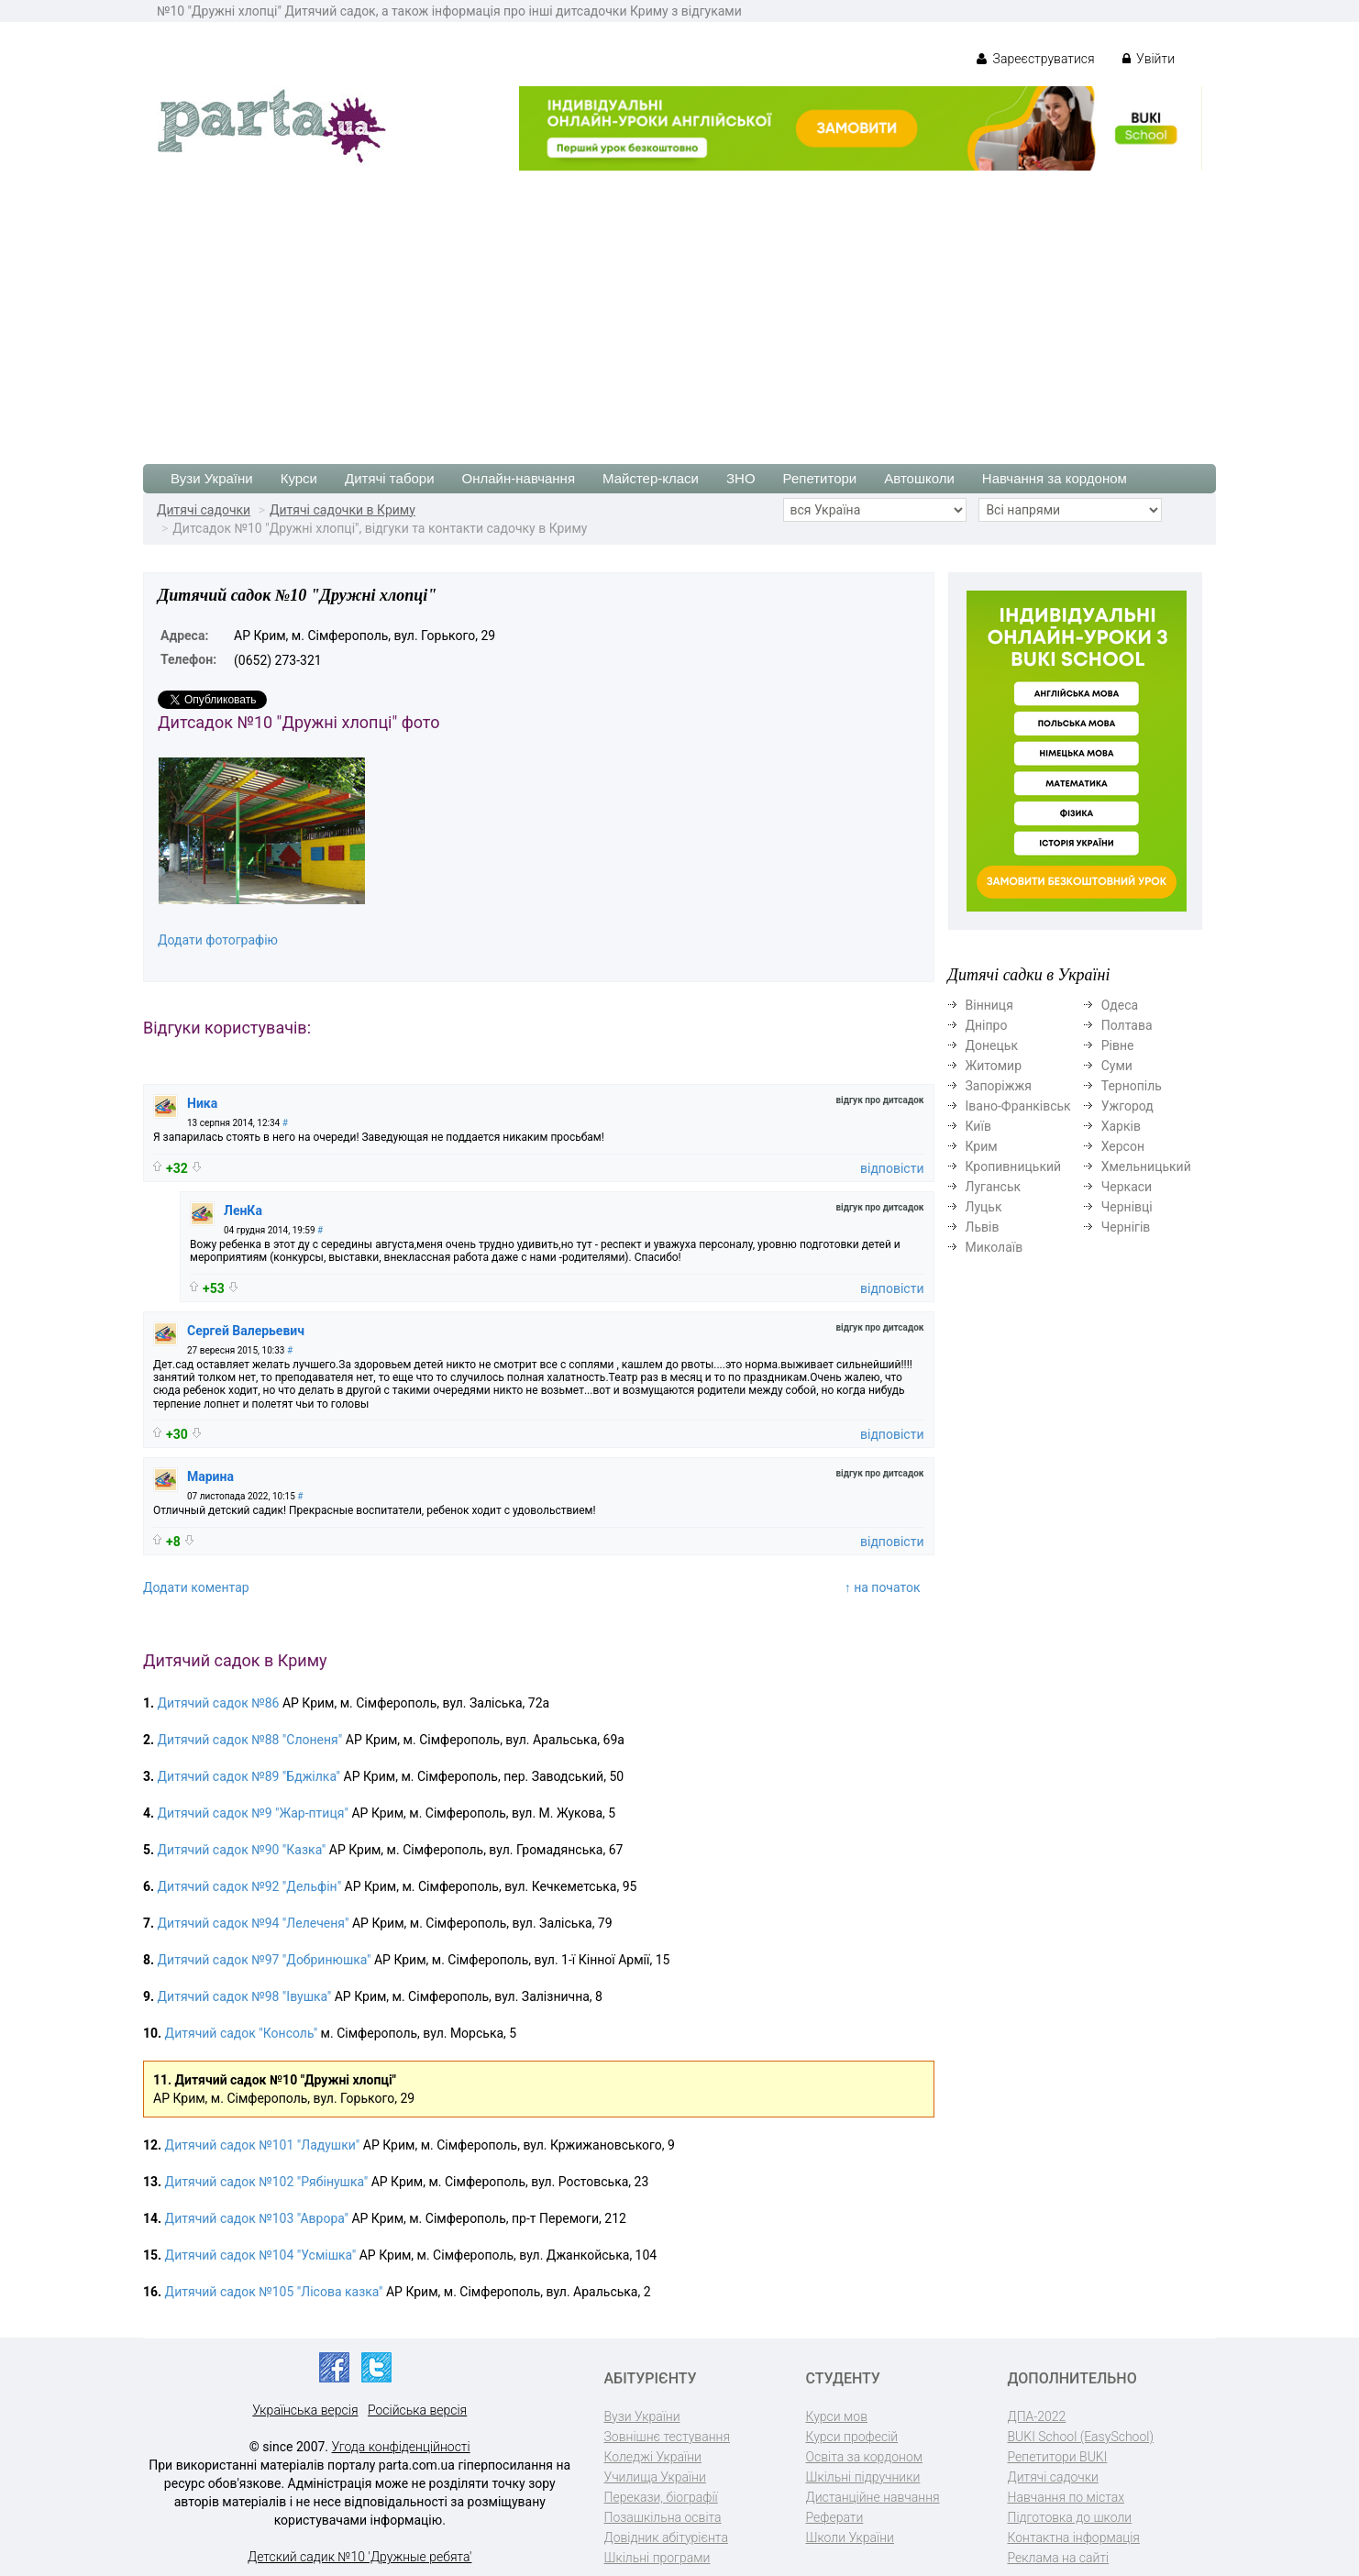 Image resolution: width=1359 pixels, height=2576 pixels. What do you see at coordinates (661, 2497) in the screenshot?
I see `Перекази, біографії` at bounding box center [661, 2497].